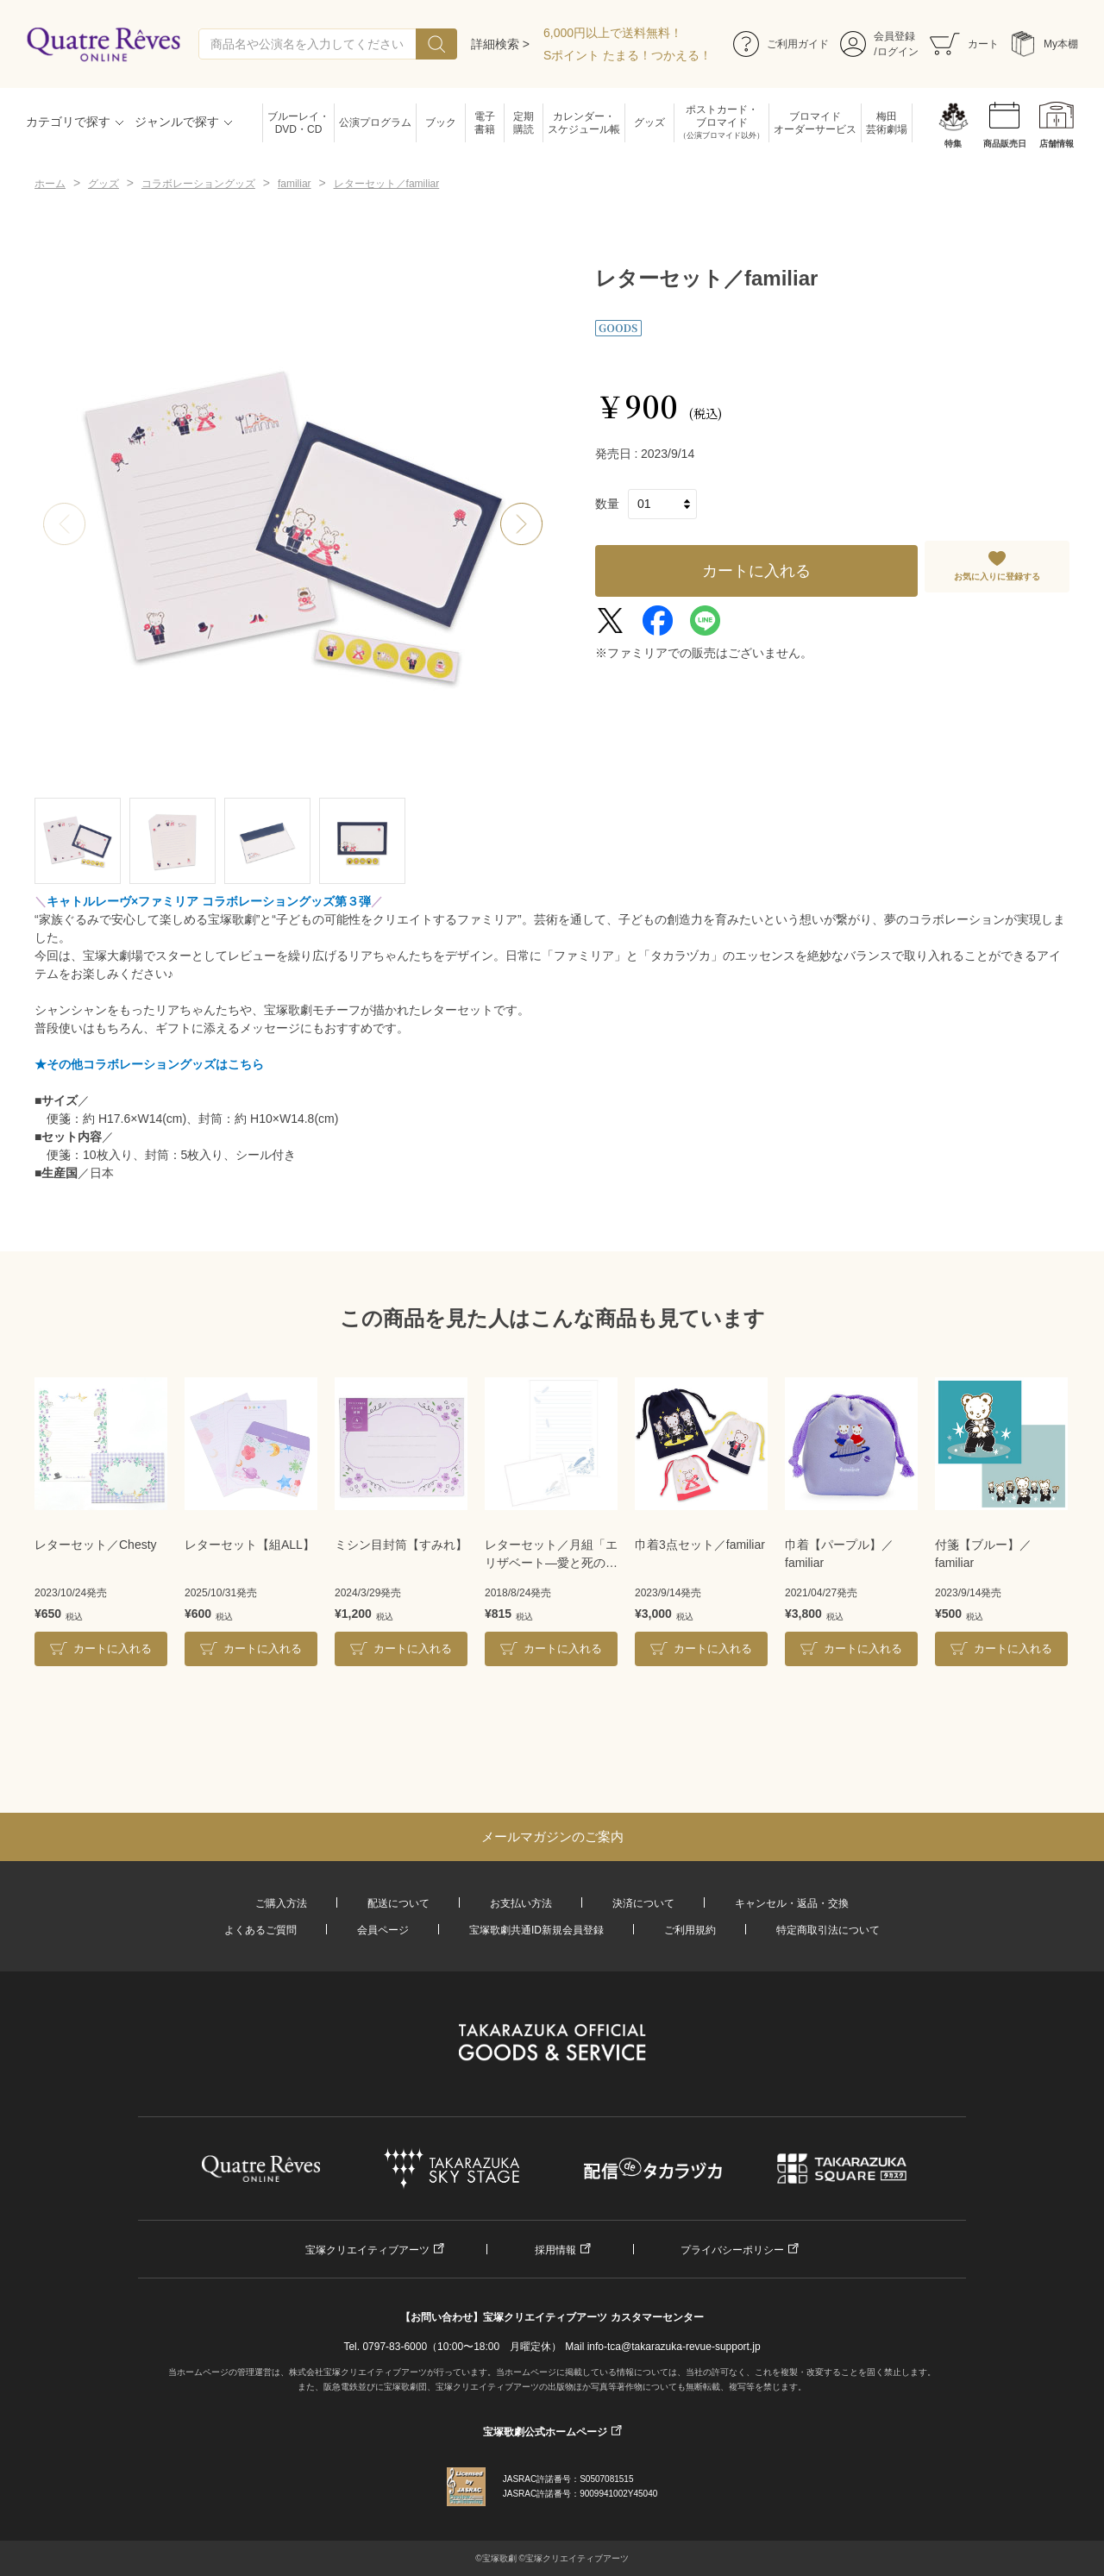 The width and height of the screenshot is (1104, 2576). What do you see at coordinates (700, 1544) in the screenshot?
I see `巾着3点セット／familiar` at bounding box center [700, 1544].